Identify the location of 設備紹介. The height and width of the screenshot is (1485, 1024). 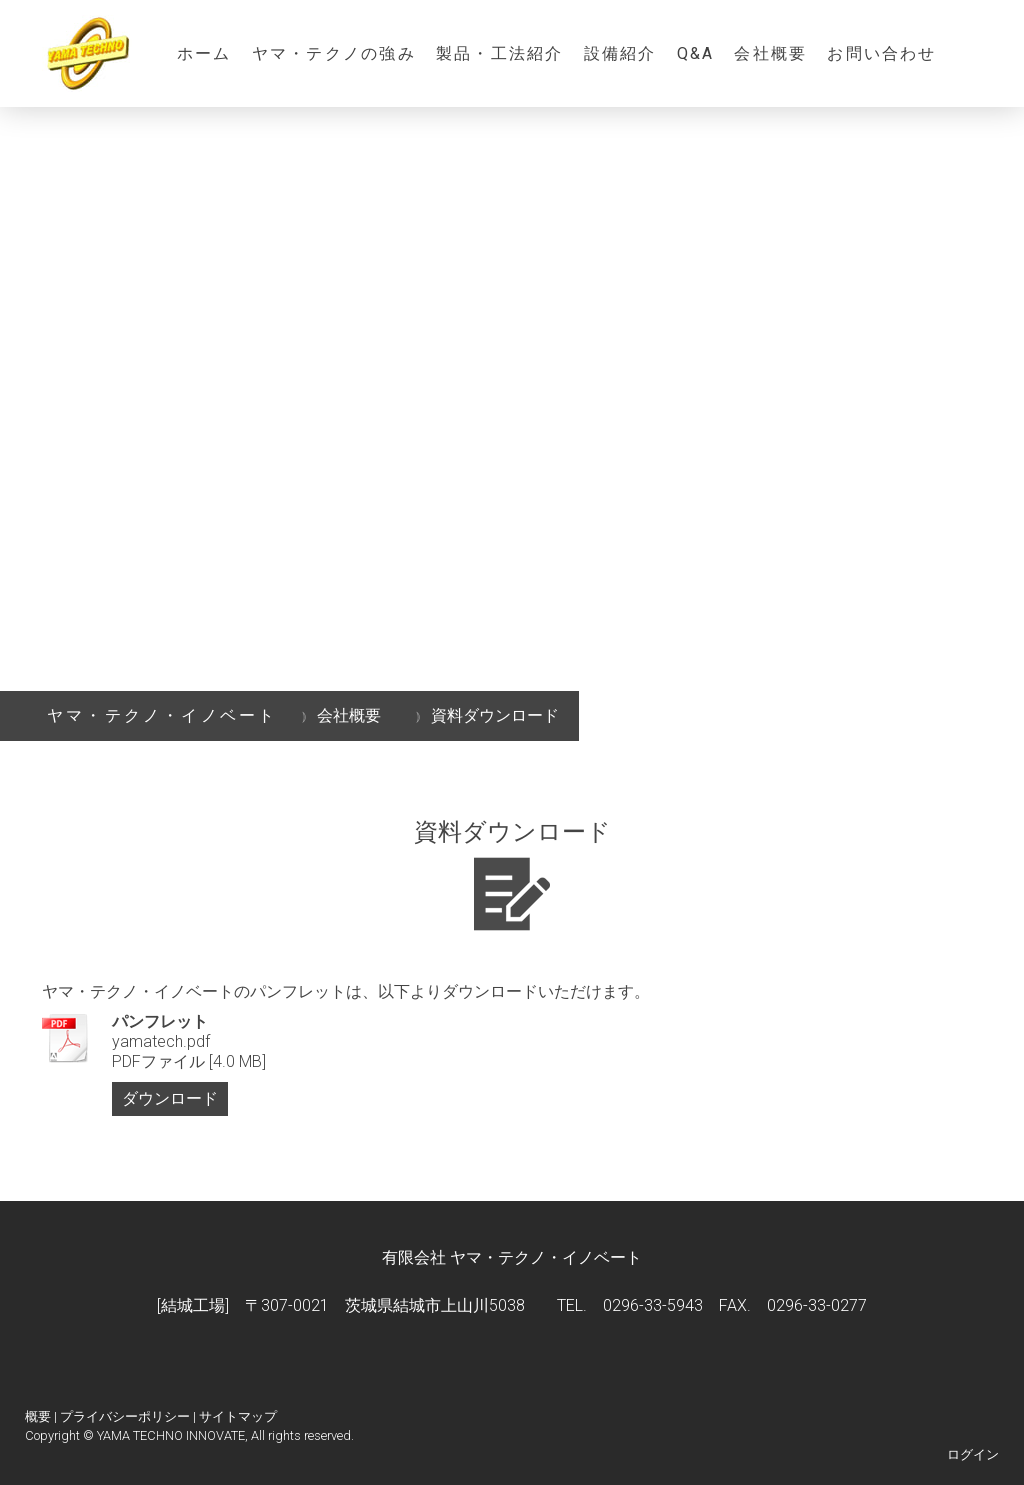
(620, 53).